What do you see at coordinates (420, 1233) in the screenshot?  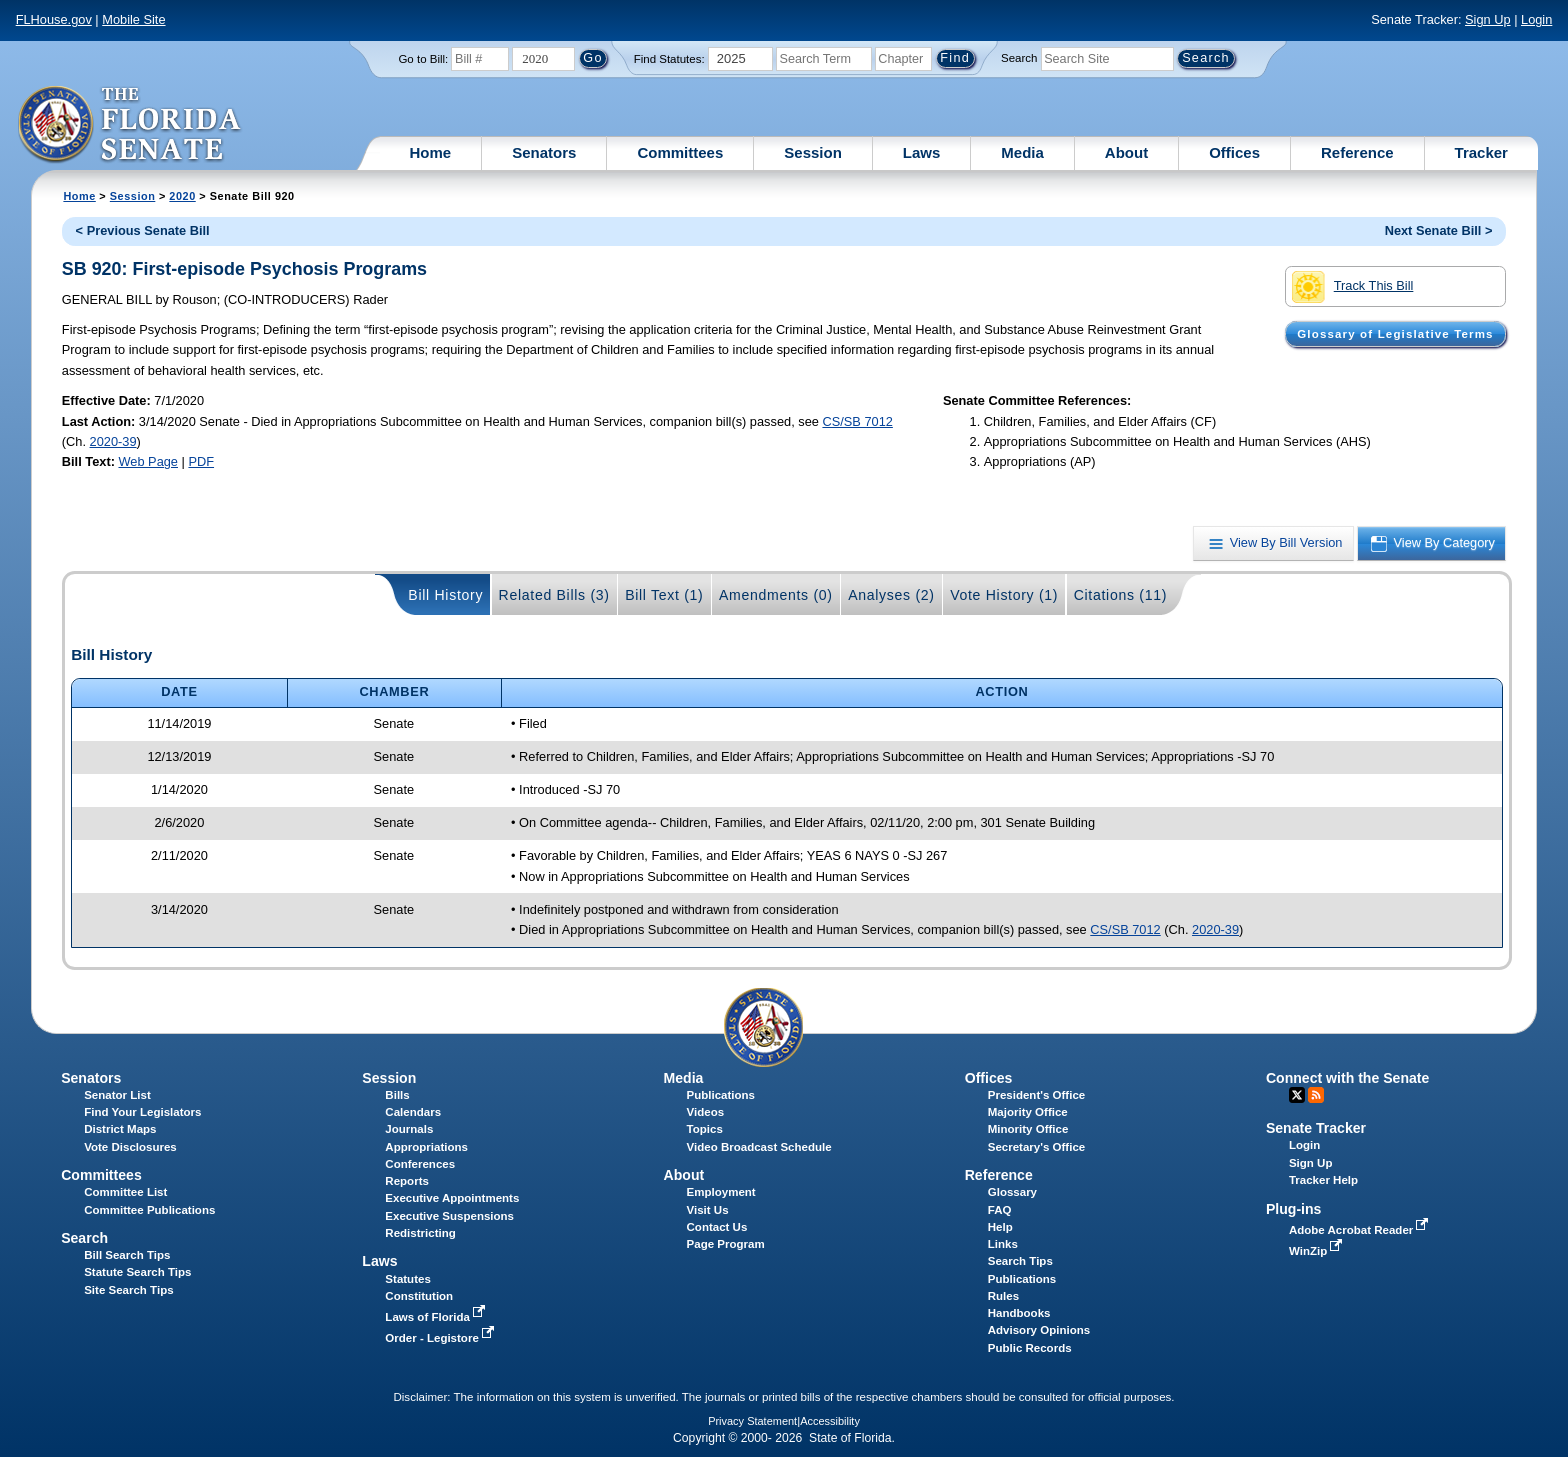 I see `Redistricting` at bounding box center [420, 1233].